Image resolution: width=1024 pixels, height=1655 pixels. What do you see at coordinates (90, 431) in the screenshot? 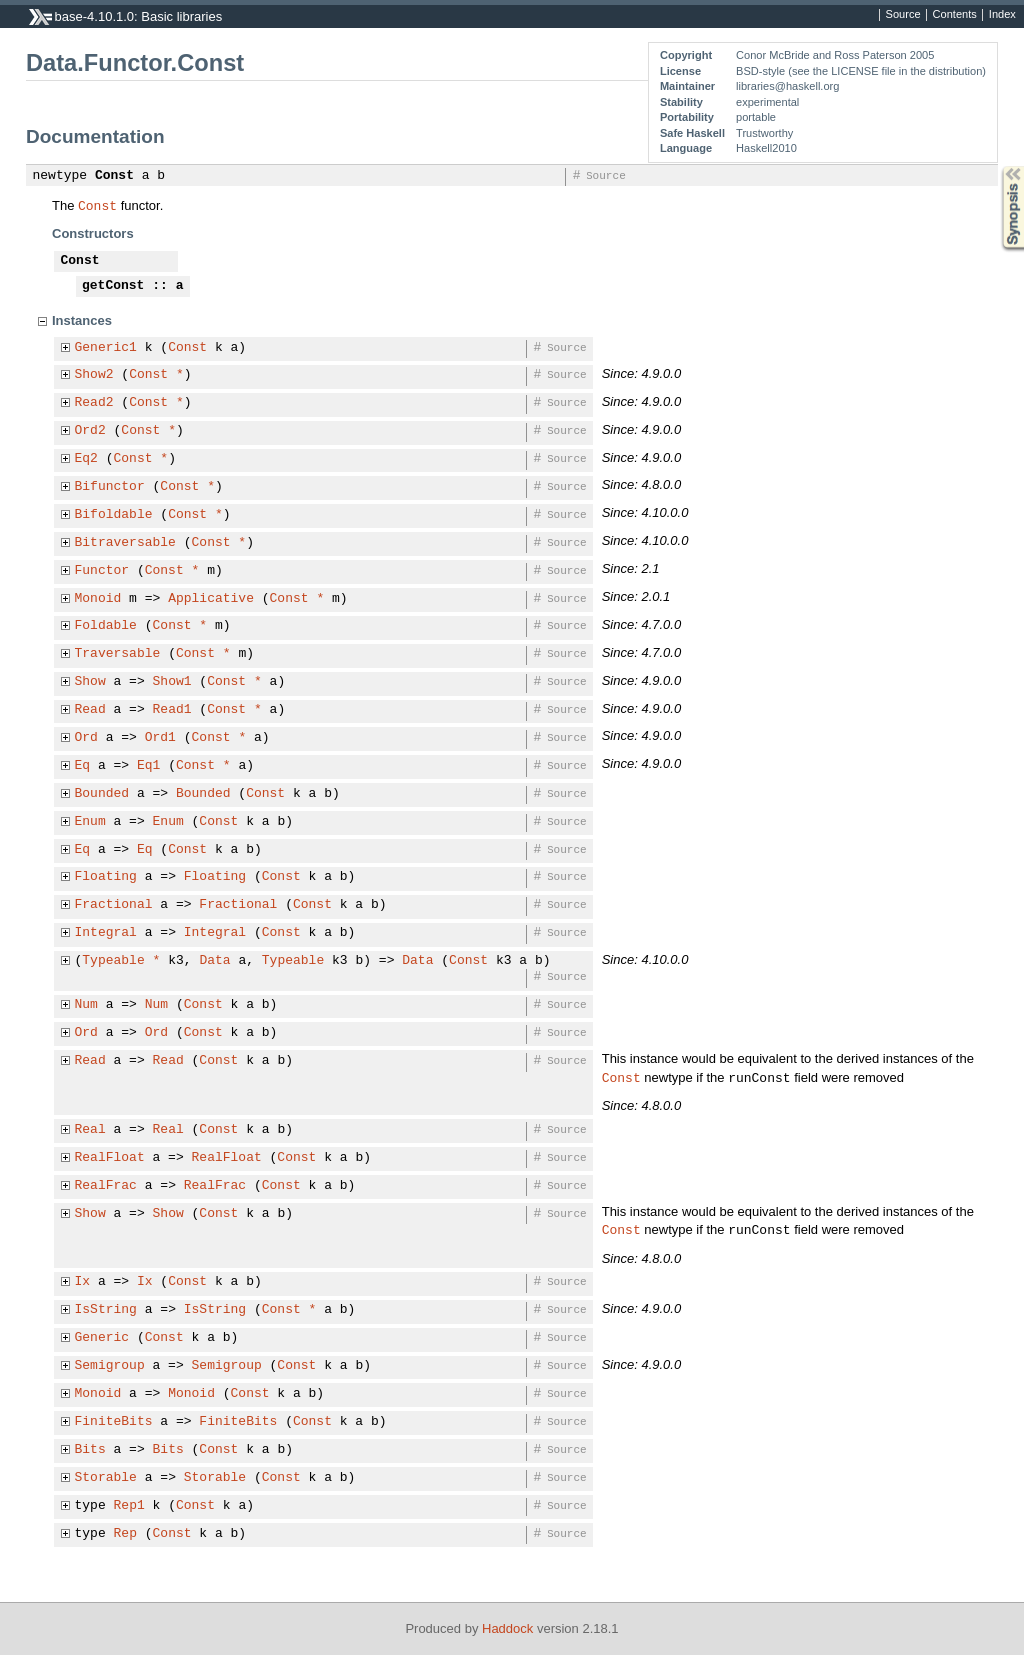
I see `Ord2` at bounding box center [90, 431].